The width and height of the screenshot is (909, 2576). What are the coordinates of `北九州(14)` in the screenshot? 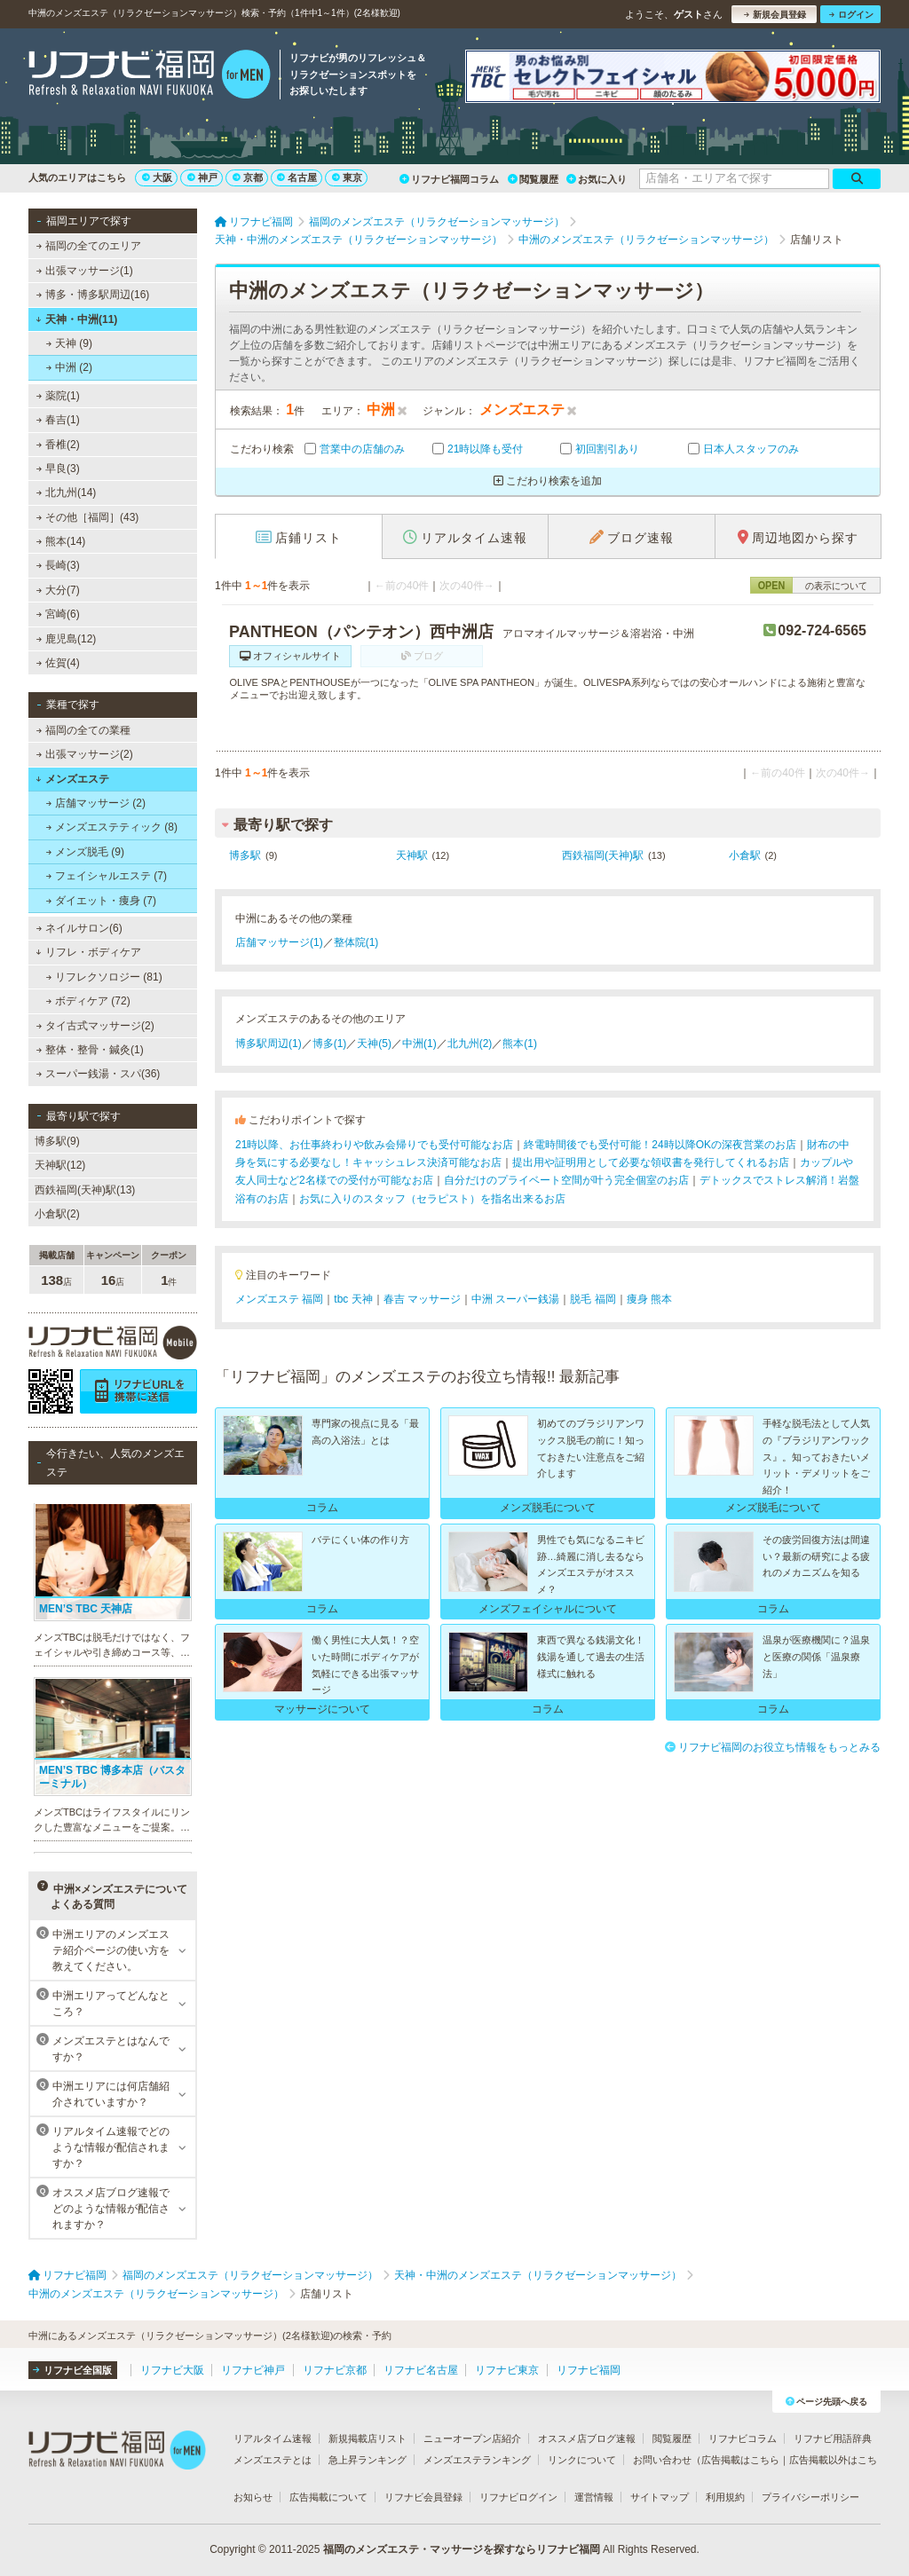 It's located at (66, 492).